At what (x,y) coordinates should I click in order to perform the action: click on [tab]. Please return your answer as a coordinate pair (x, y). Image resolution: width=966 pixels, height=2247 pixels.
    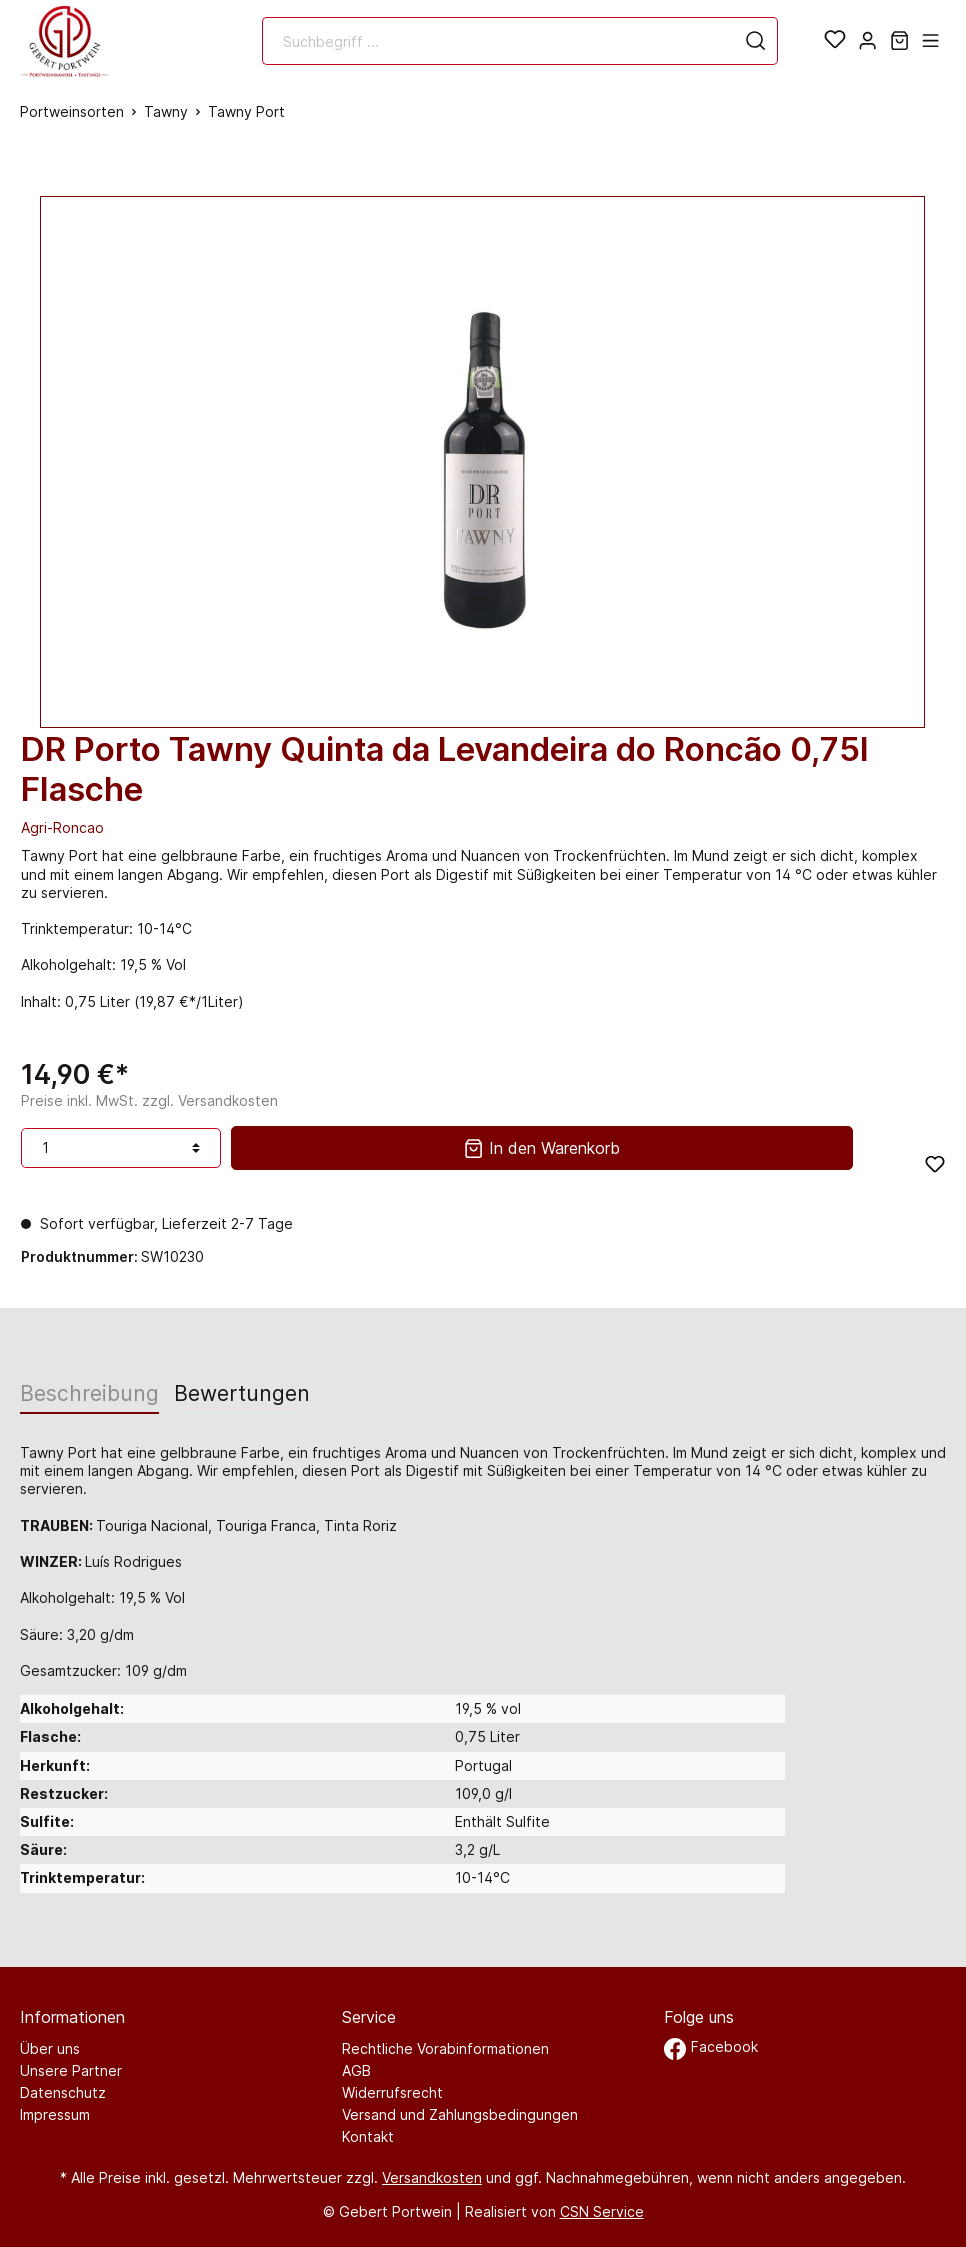
    Looking at the image, I should click on (89, 1393).